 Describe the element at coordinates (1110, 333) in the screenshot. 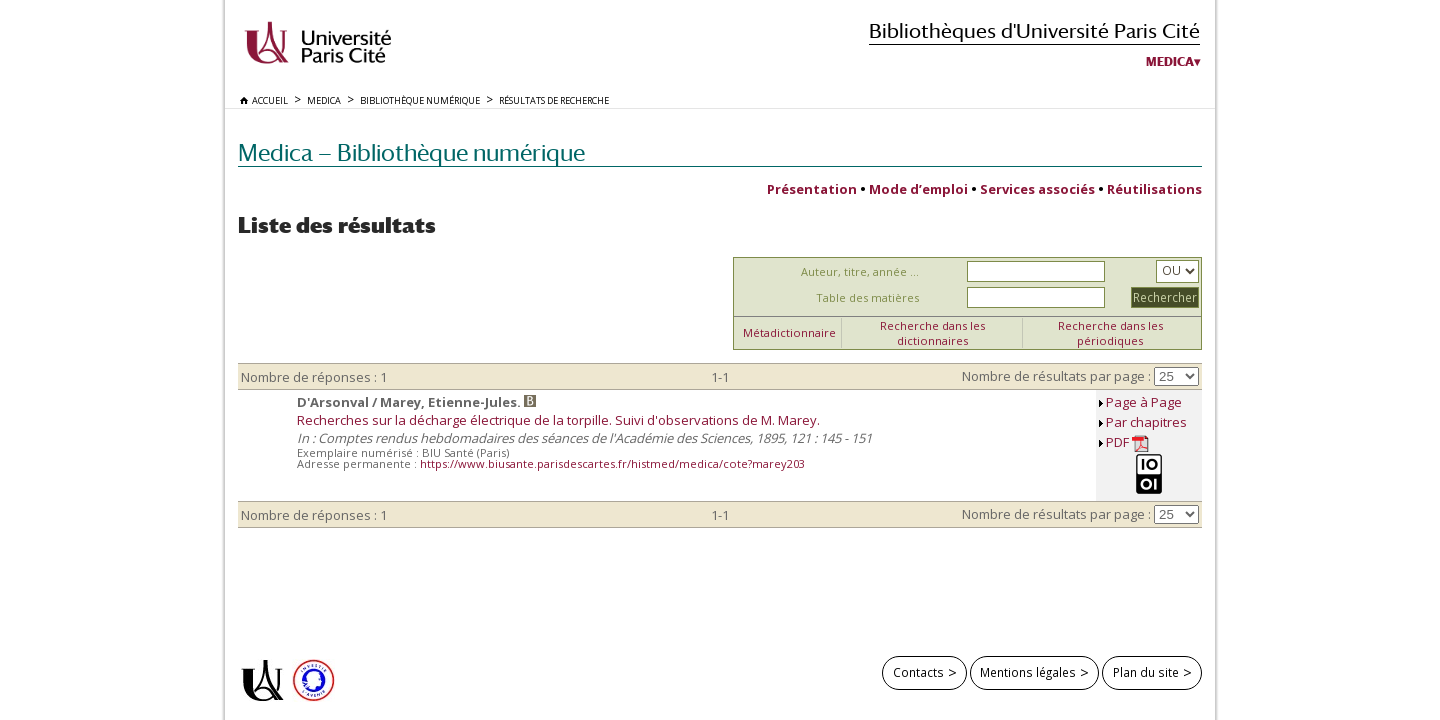

I see `Recherche dans les périodiques` at that location.